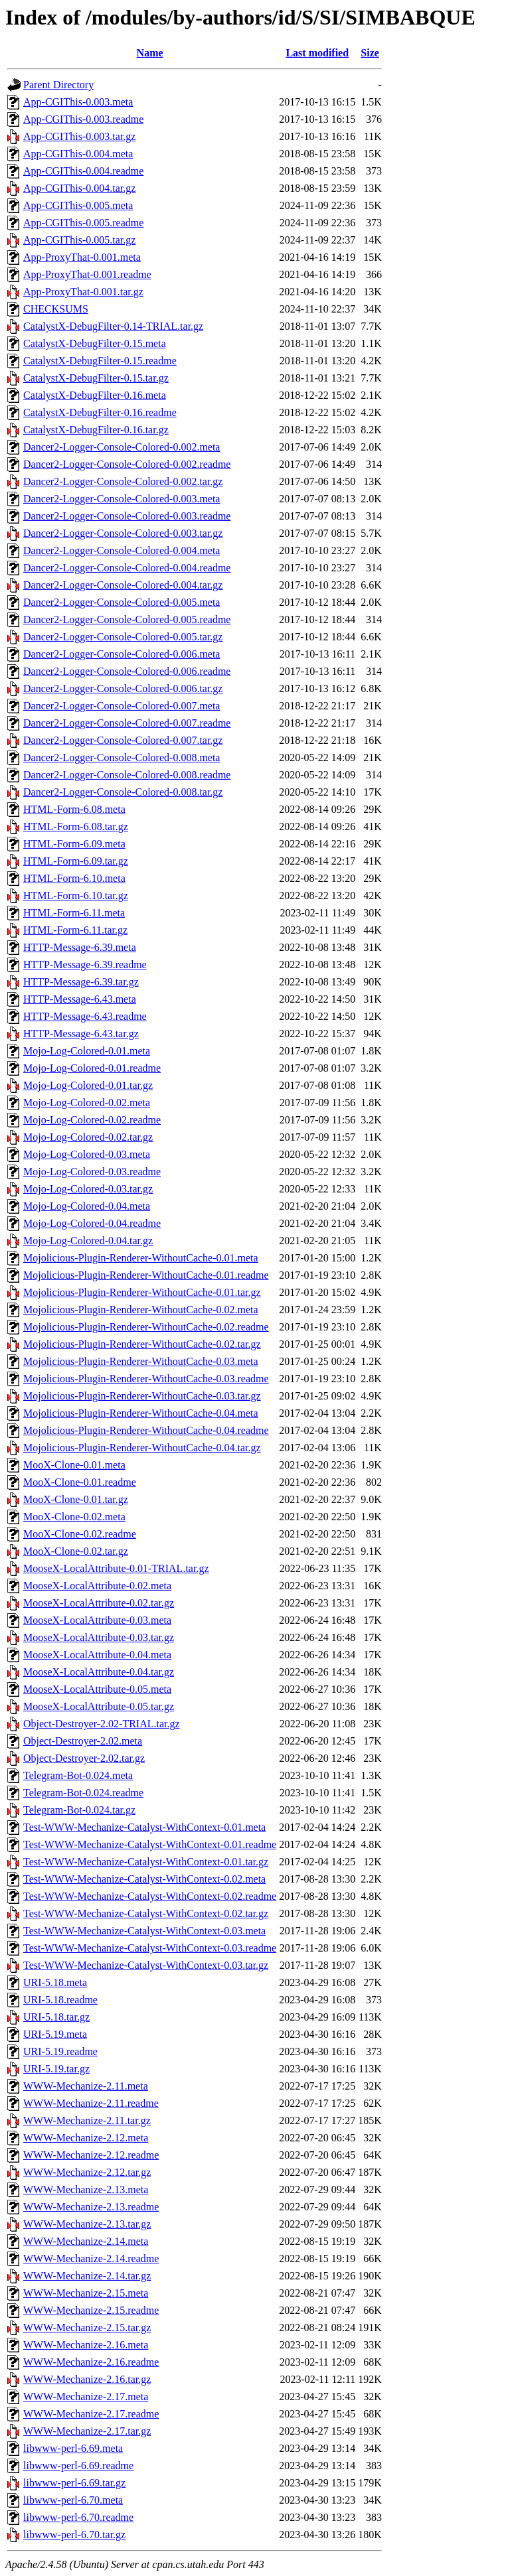 Image resolution: width=510 pixels, height=2576 pixels. Describe the element at coordinates (121, 447) in the screenshot. I see `Dancer2-Logger-Console-Colored-0.002.meta` at that location.